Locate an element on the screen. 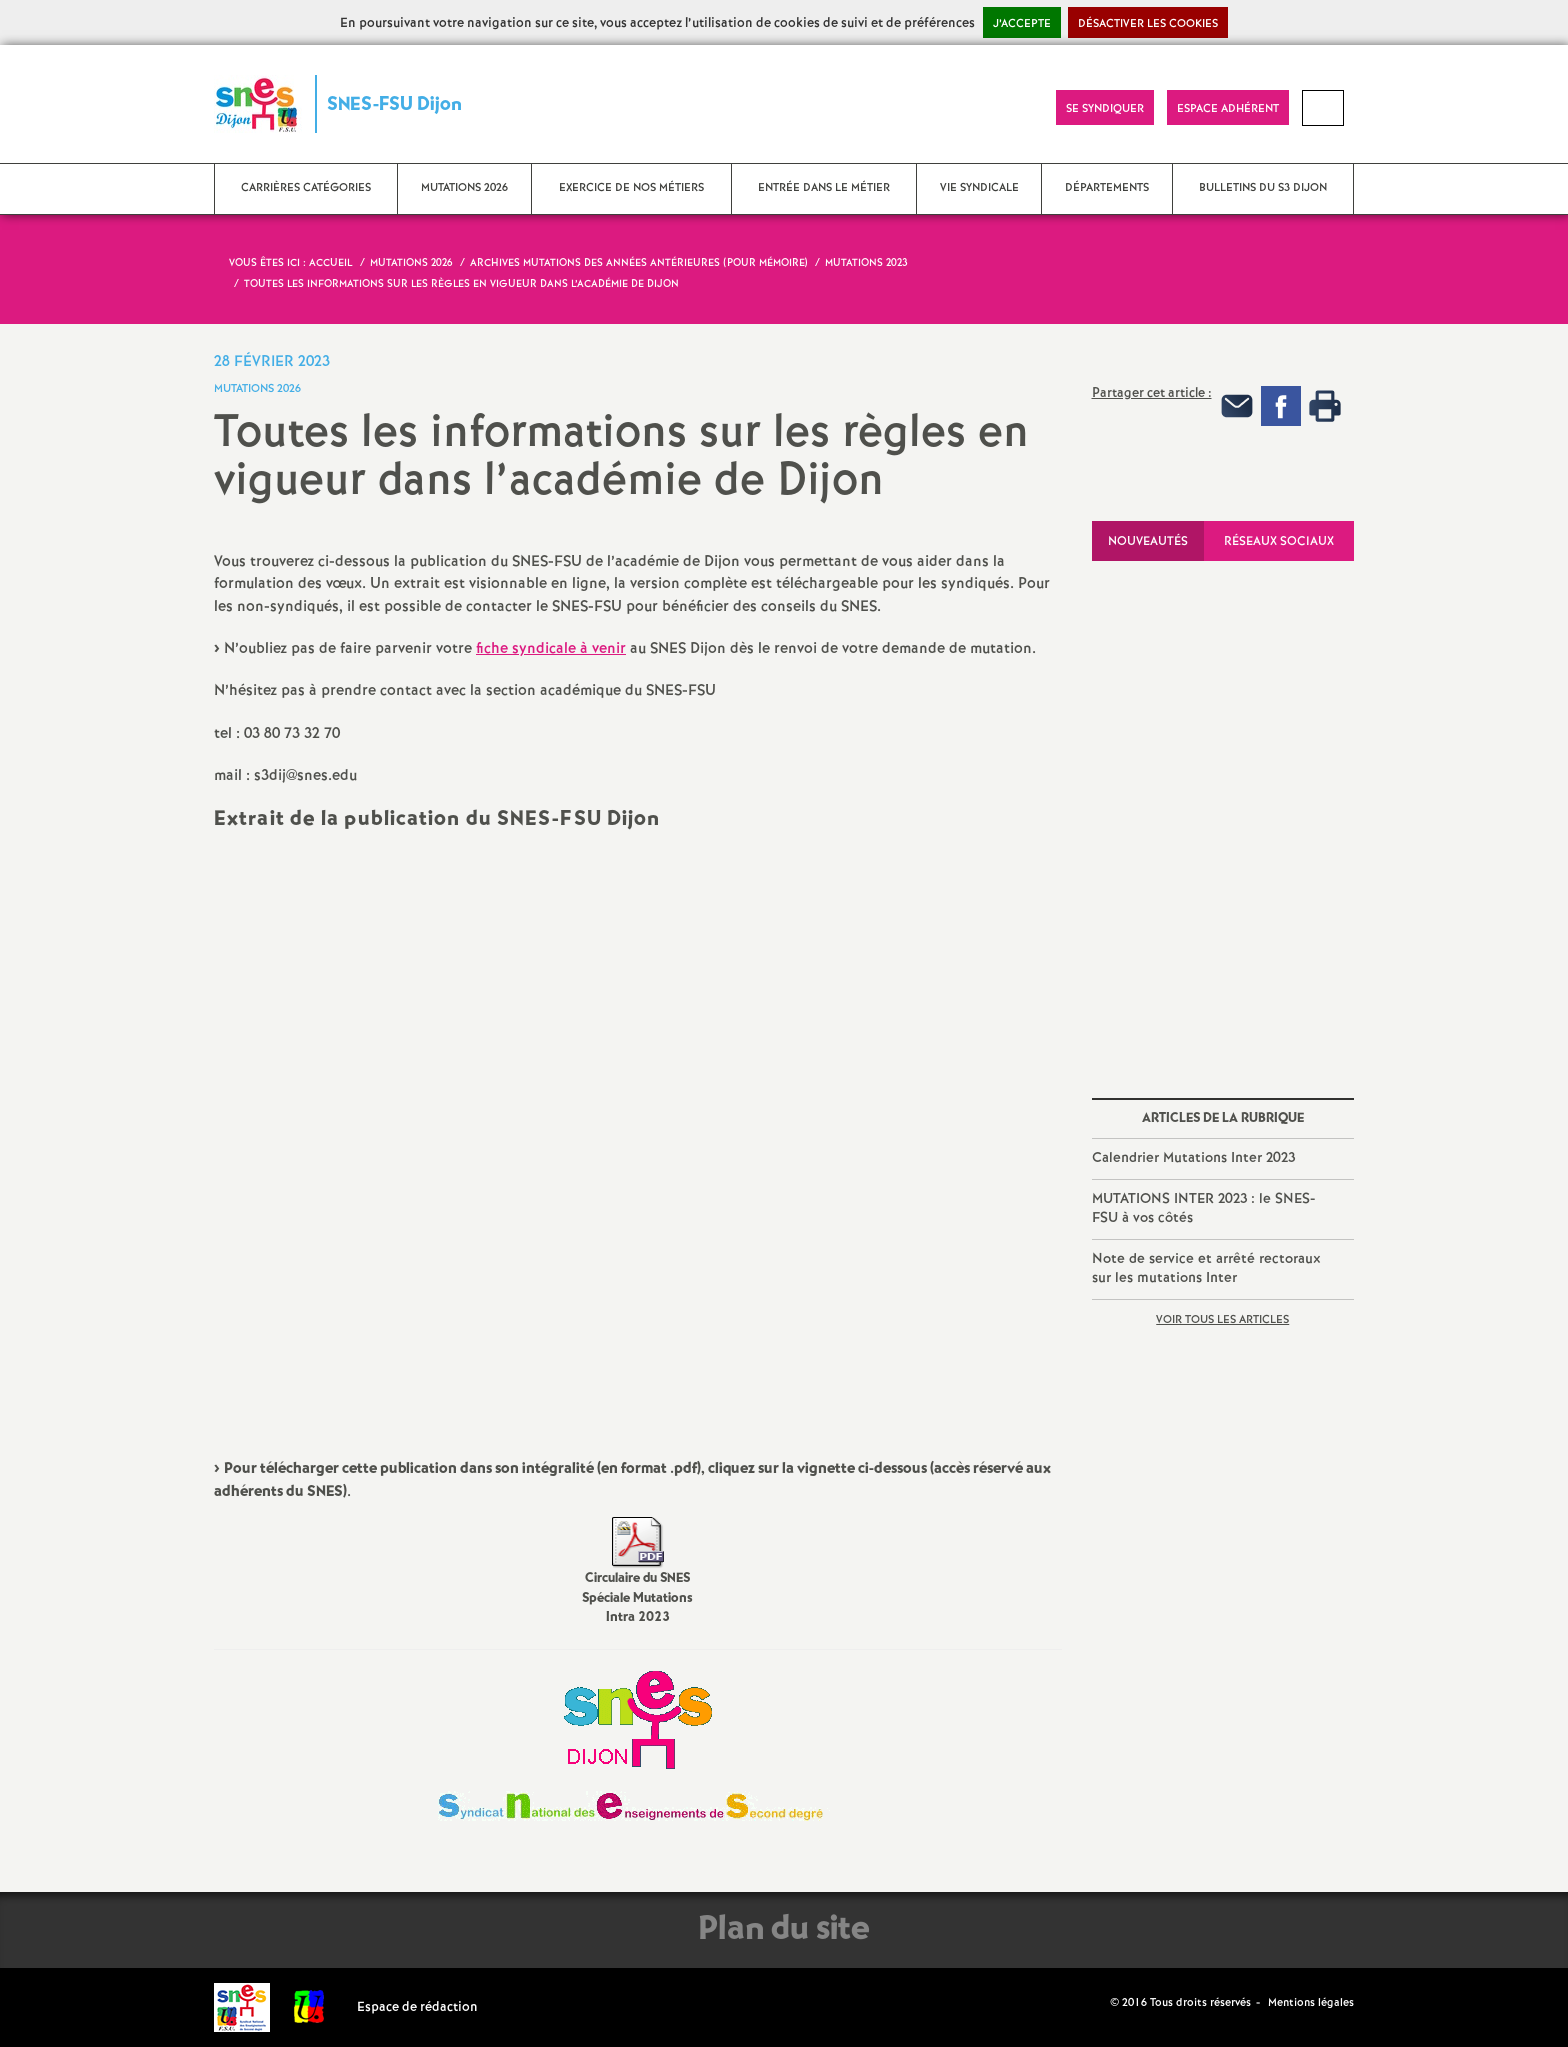  Nouveautés [tab] is located at coordinates (1148, 541).